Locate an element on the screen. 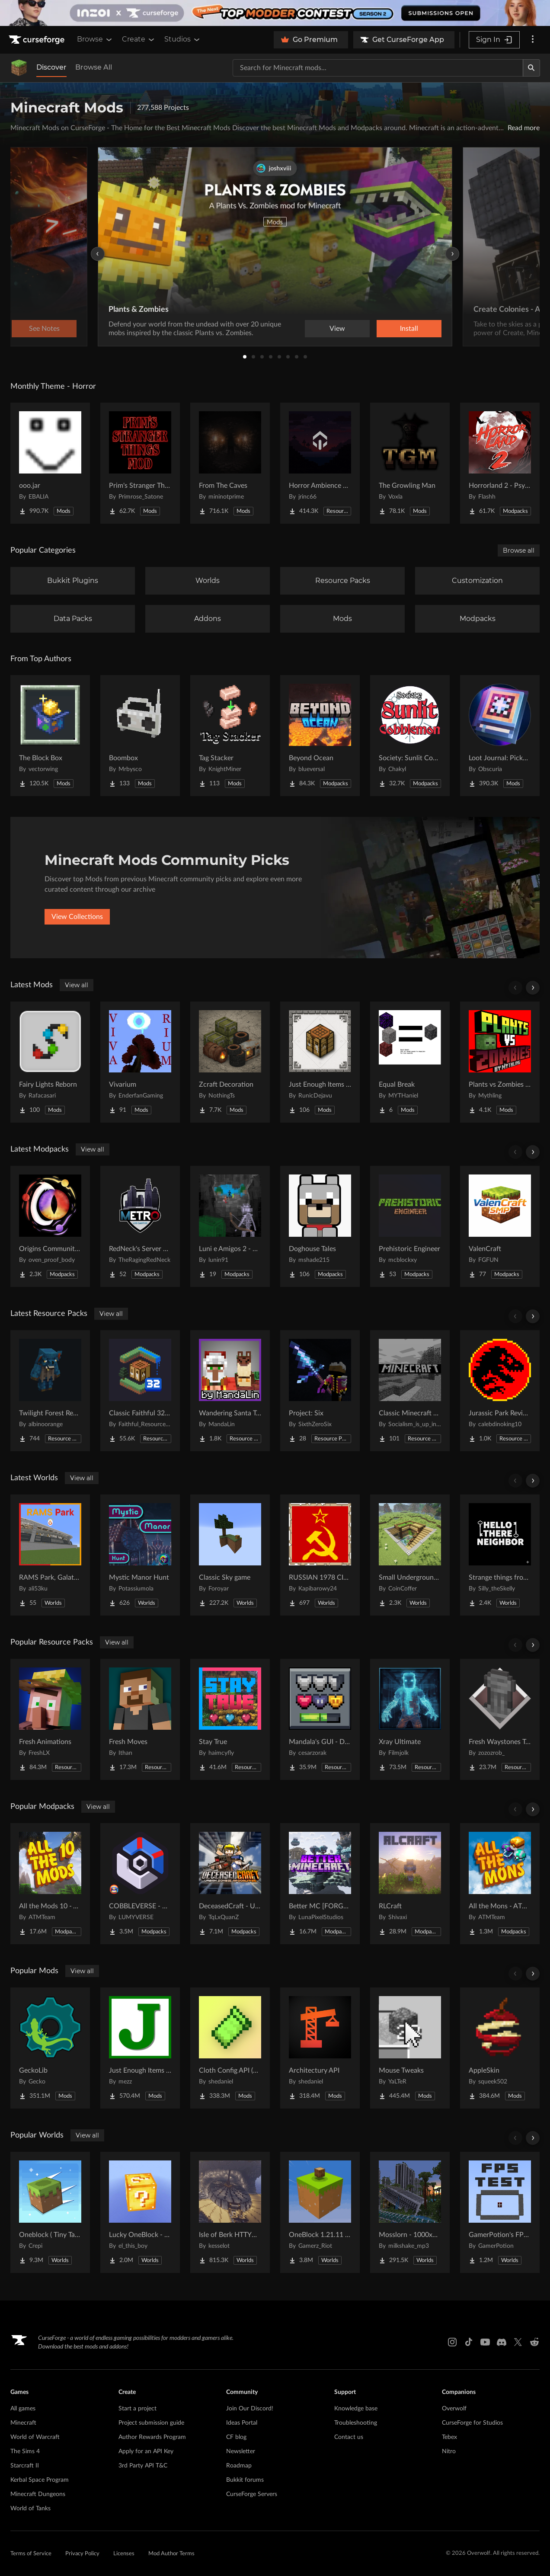 This screenshot has width=550, height=2576. [Go to Vivarium Project Page] is located at coordinates (140, 1062).